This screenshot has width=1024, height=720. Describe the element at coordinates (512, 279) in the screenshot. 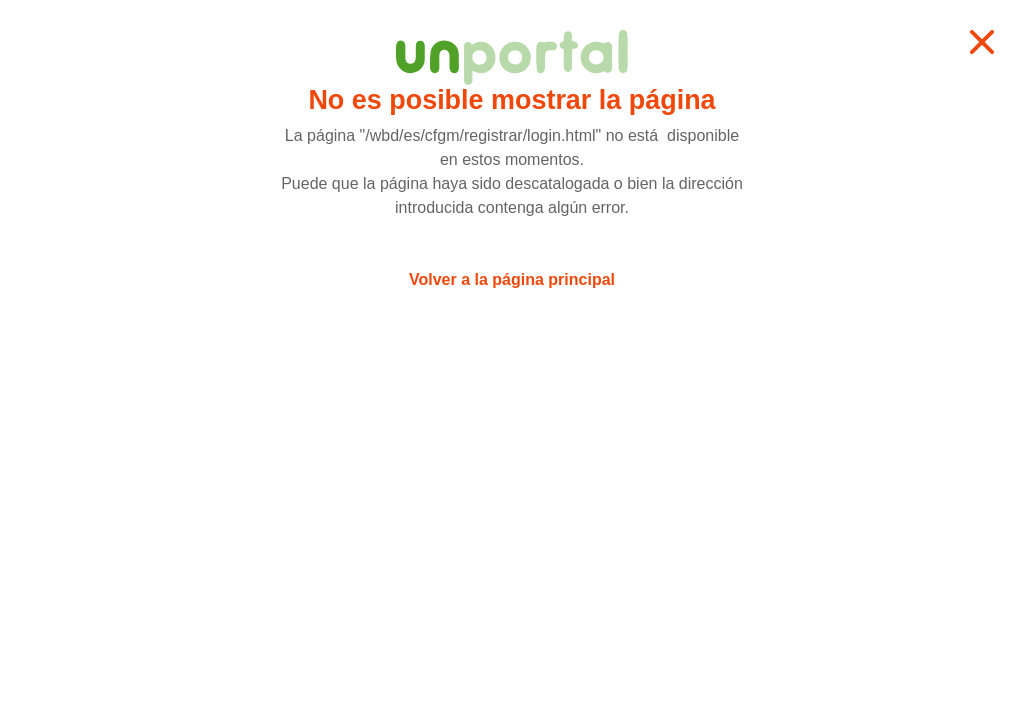

I see `Volver a la página principal` at that location.